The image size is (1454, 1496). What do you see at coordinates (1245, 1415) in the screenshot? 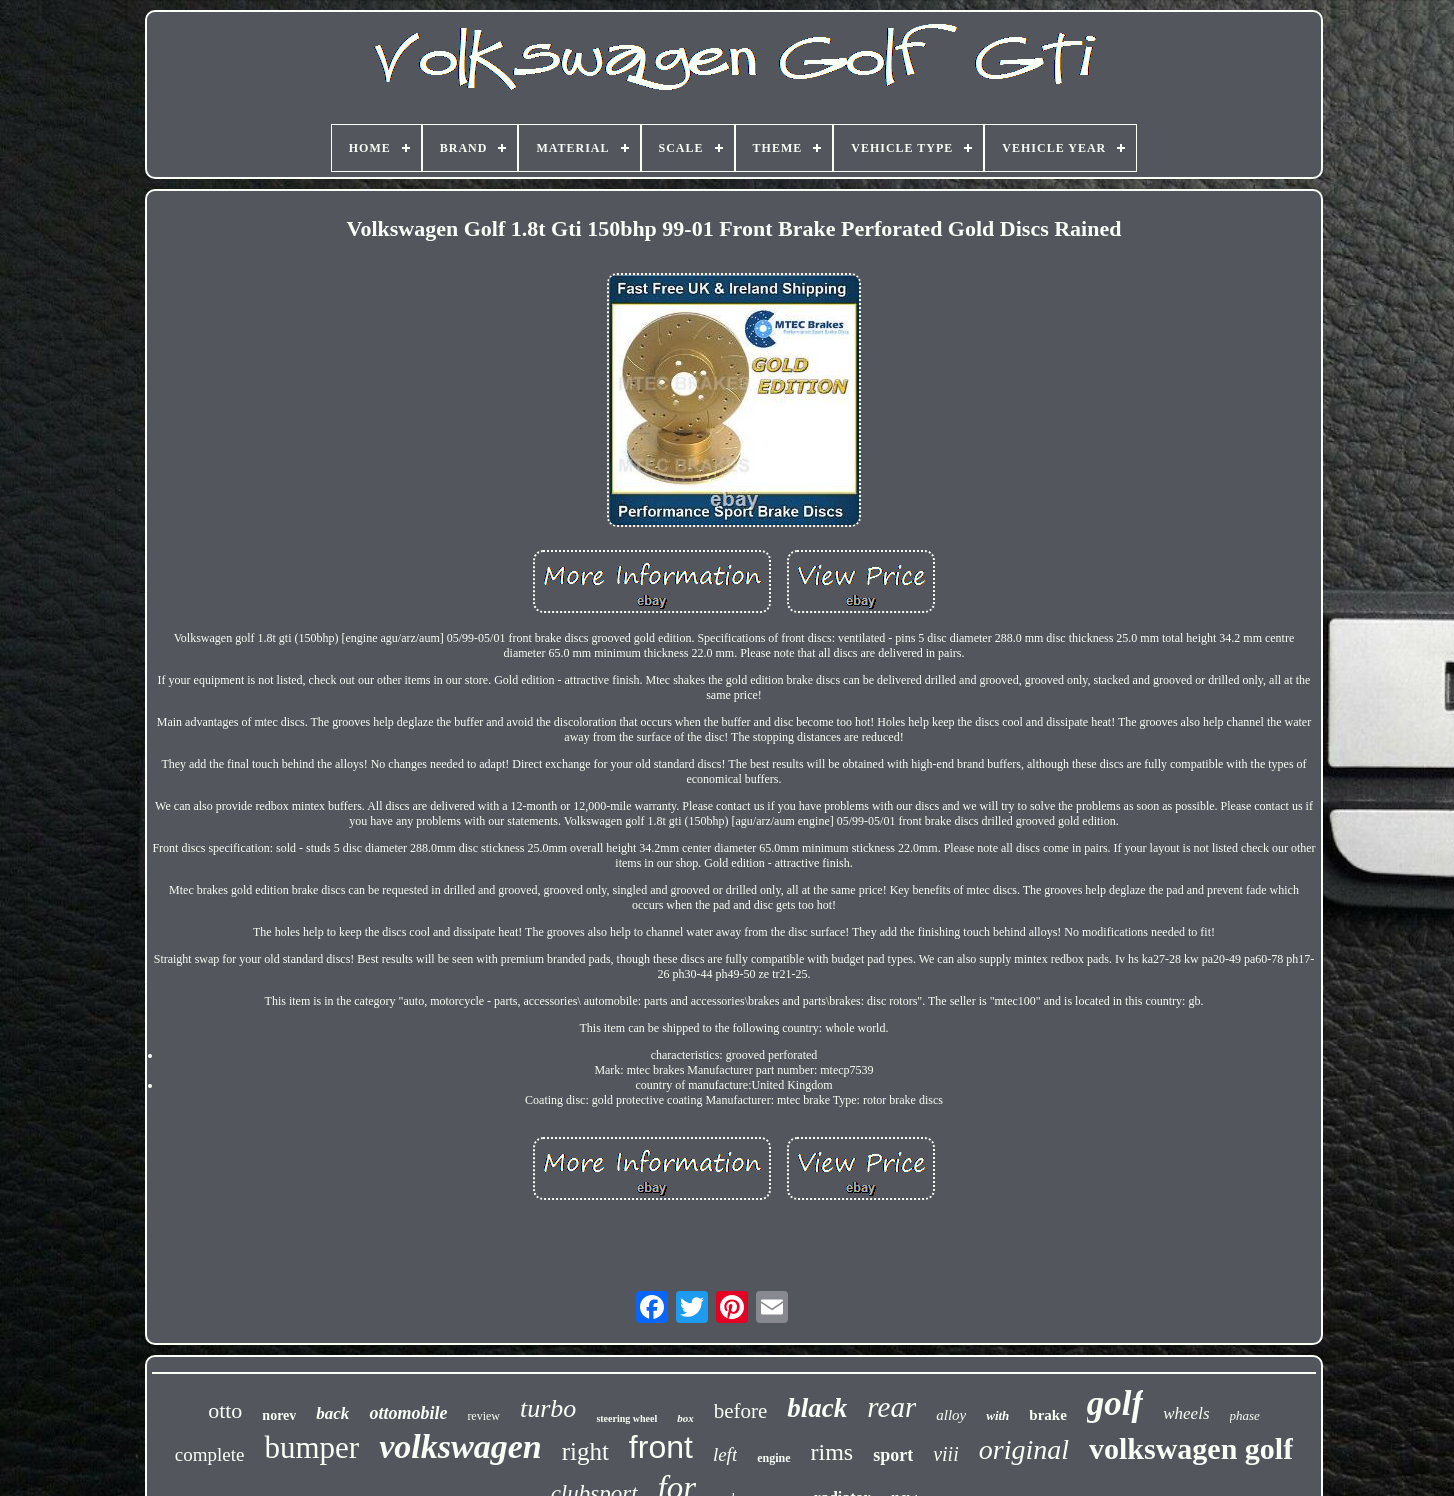
I see `phase` at bounding box center [1245, 1415].